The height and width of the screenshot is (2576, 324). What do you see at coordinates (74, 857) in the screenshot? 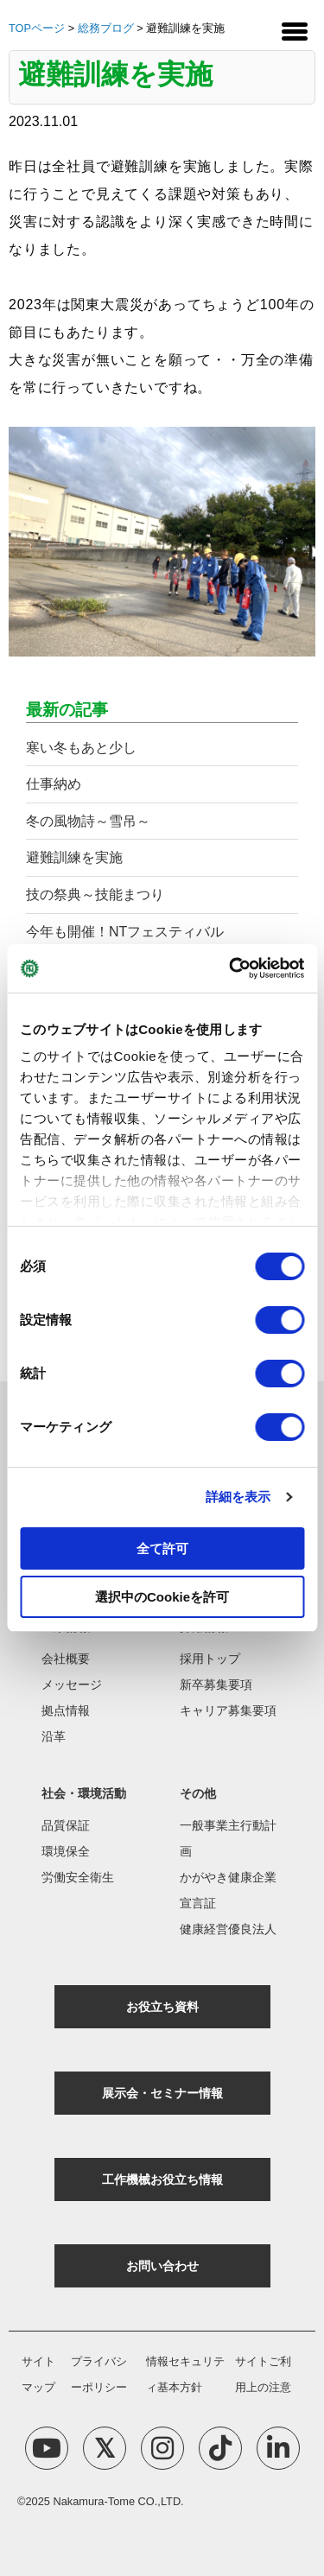
I see `避難訓練を実施` at bounding box center [74, 857].